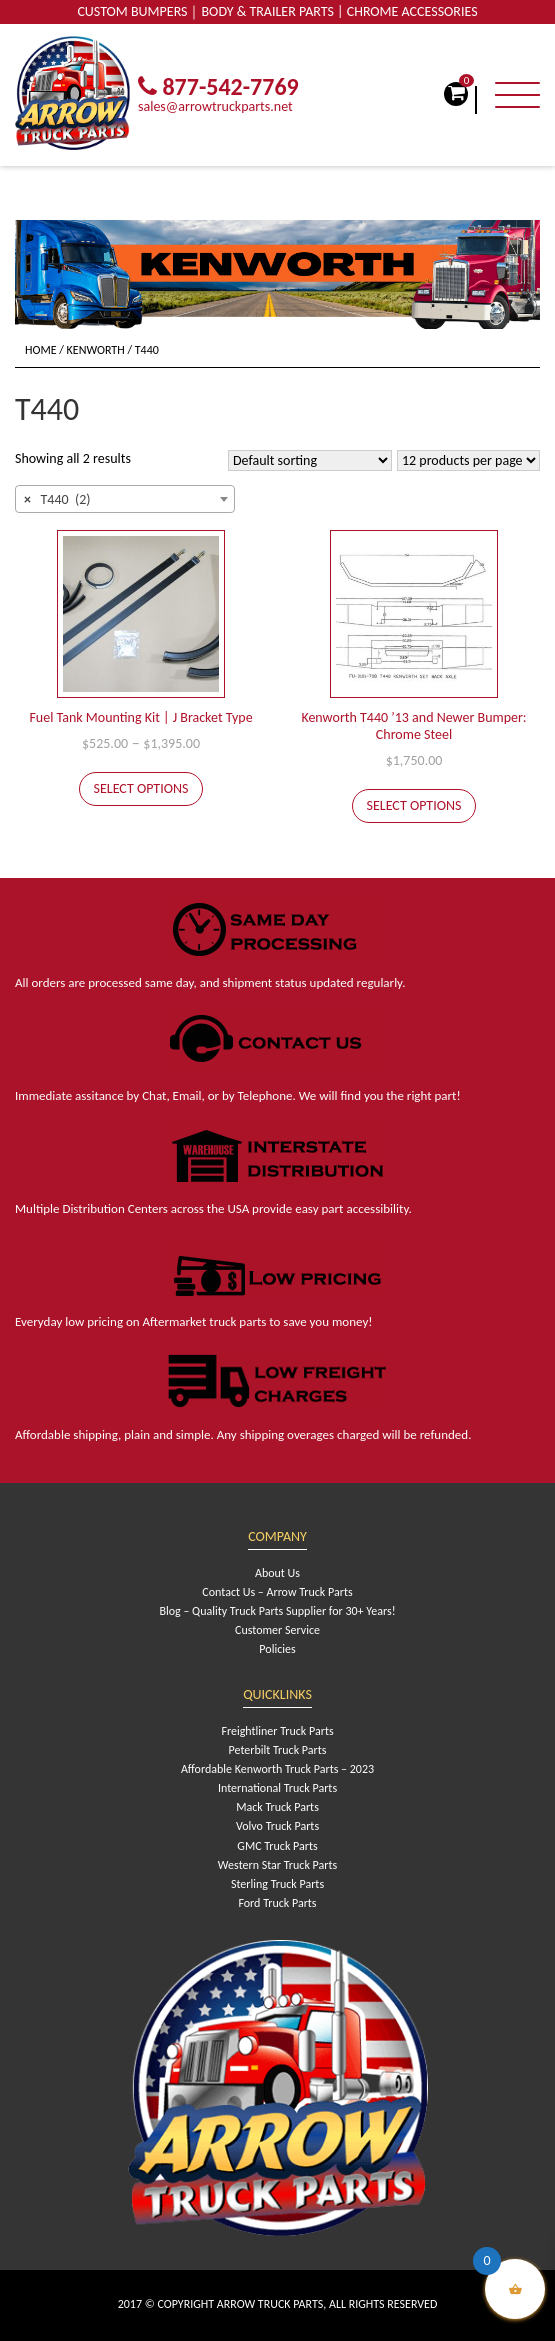 The width and height of the screenshot is (555, 2341). What do you see at coordinates (277, 1826) in the screenshot?
I see `Volvo Truck Parts` at bounding box center [277, 1826].